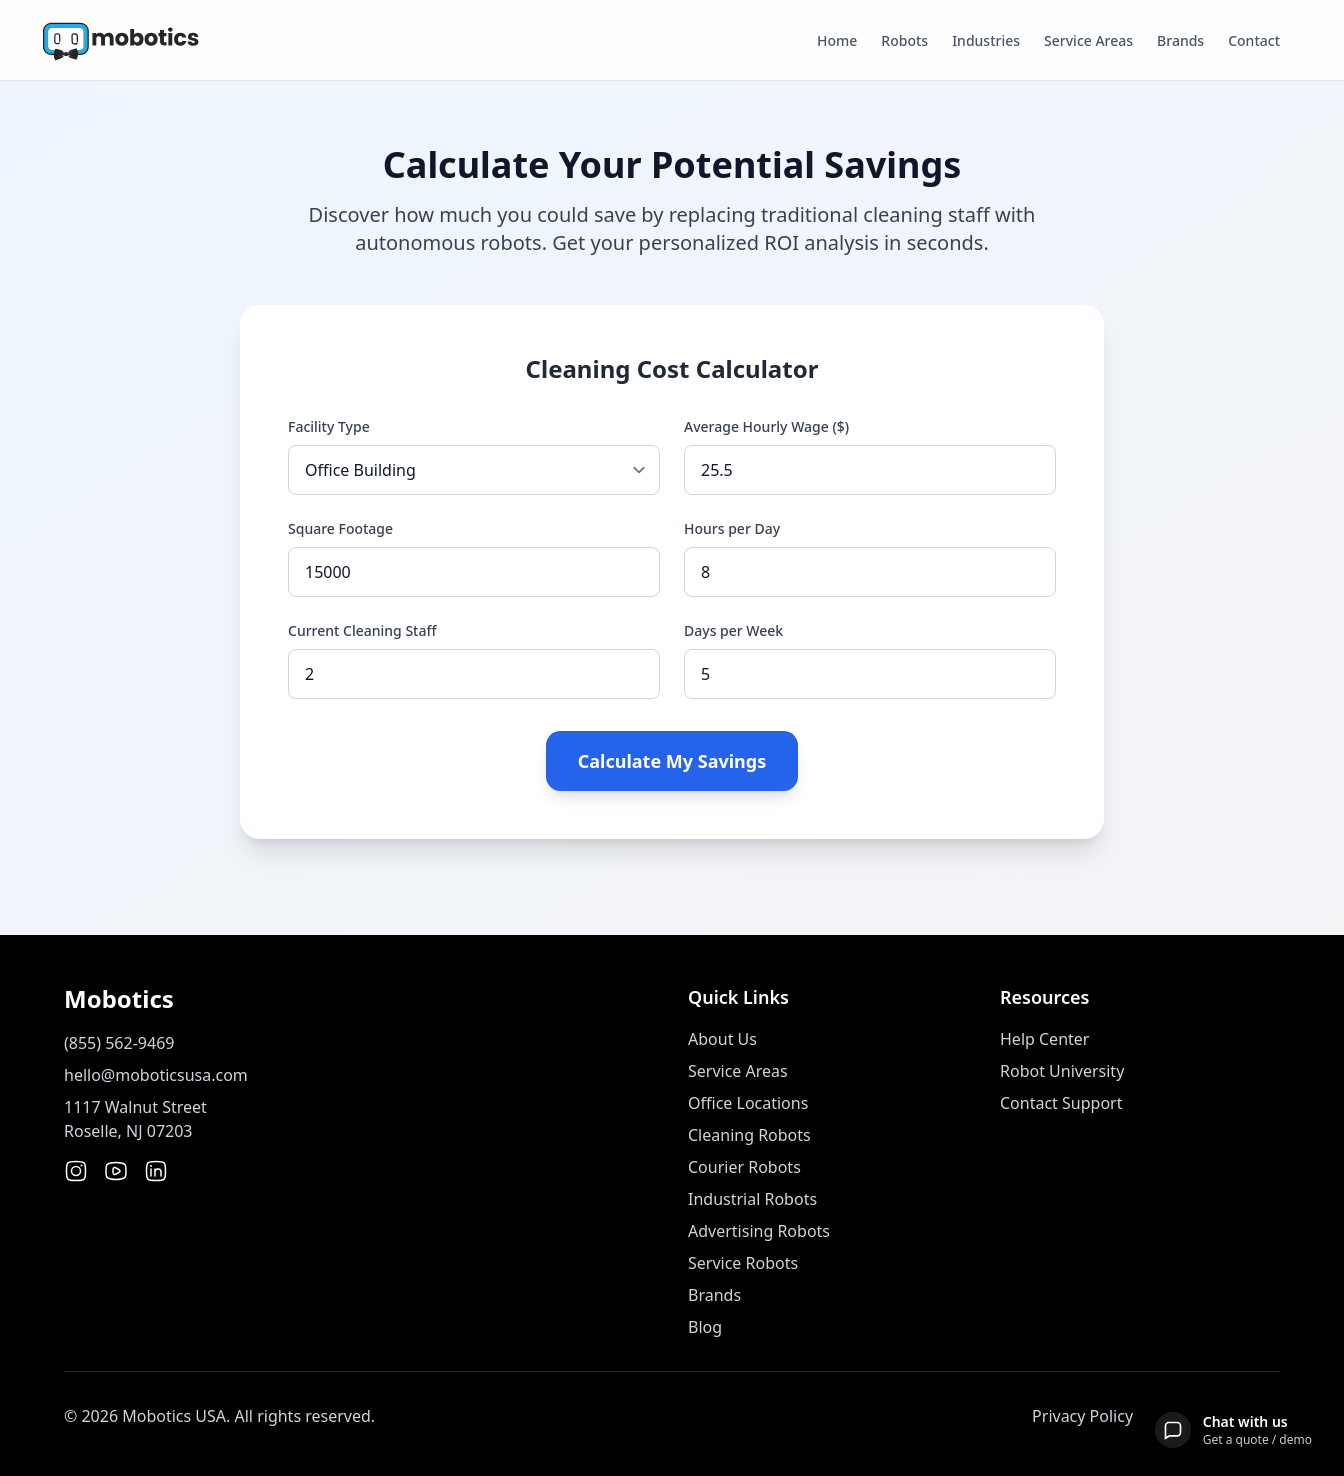 This screenshot has width=1344, height=1476. I want to click on Help Center, so click(1044, 1039).